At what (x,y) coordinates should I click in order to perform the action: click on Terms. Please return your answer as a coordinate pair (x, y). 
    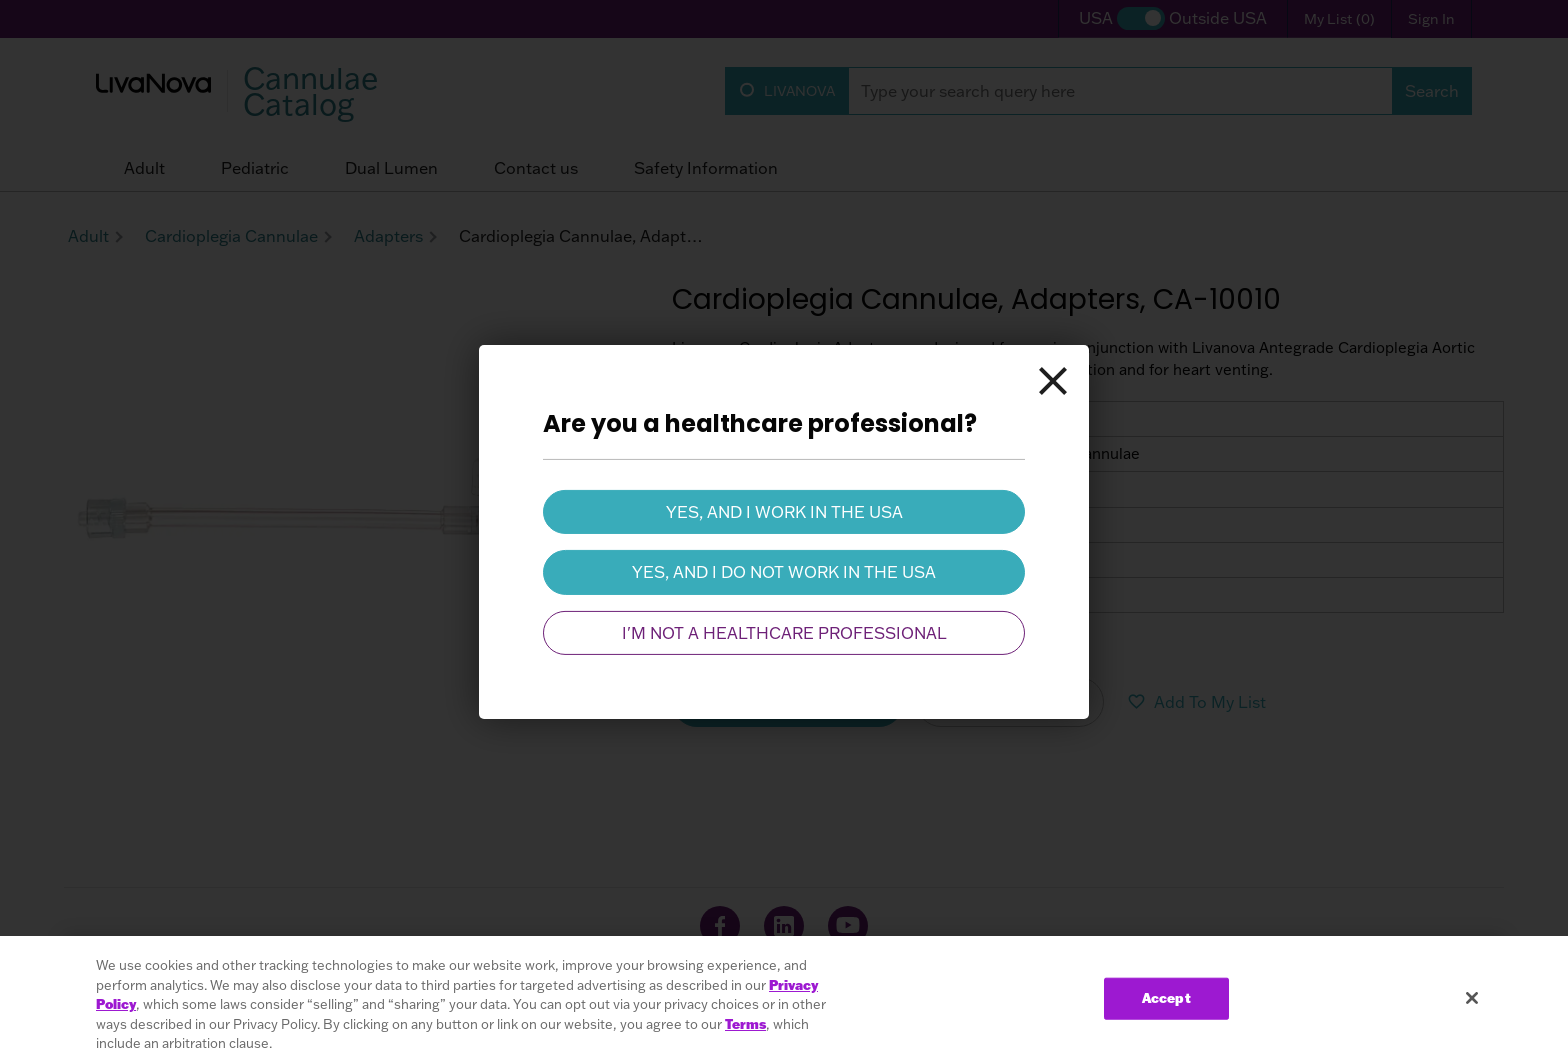
    Looking at the image, I should click on (745, 1024).